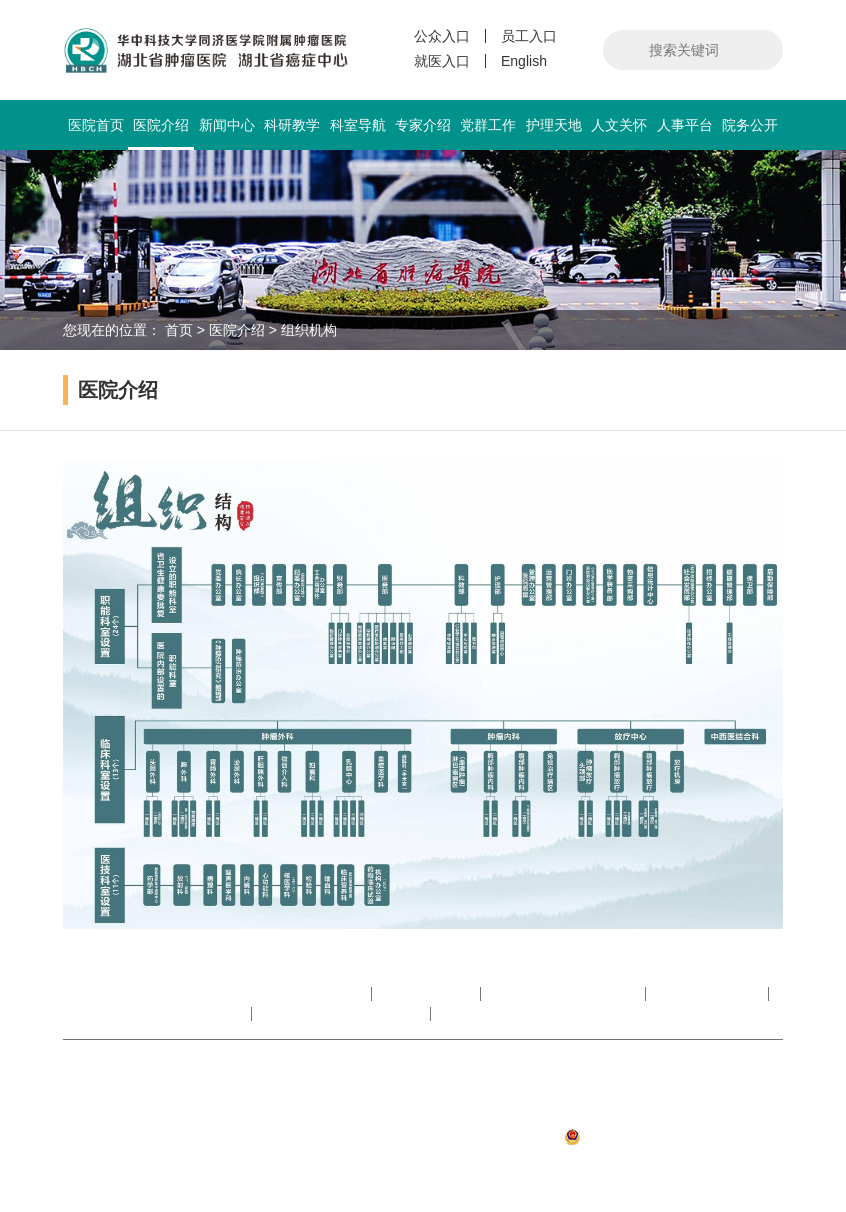 This screenshot has width=846, height=1212. What do you see at coordinates (709, 994) in the screenshot?
I see `湖北省医院协会` at bounding box center [709, 994].